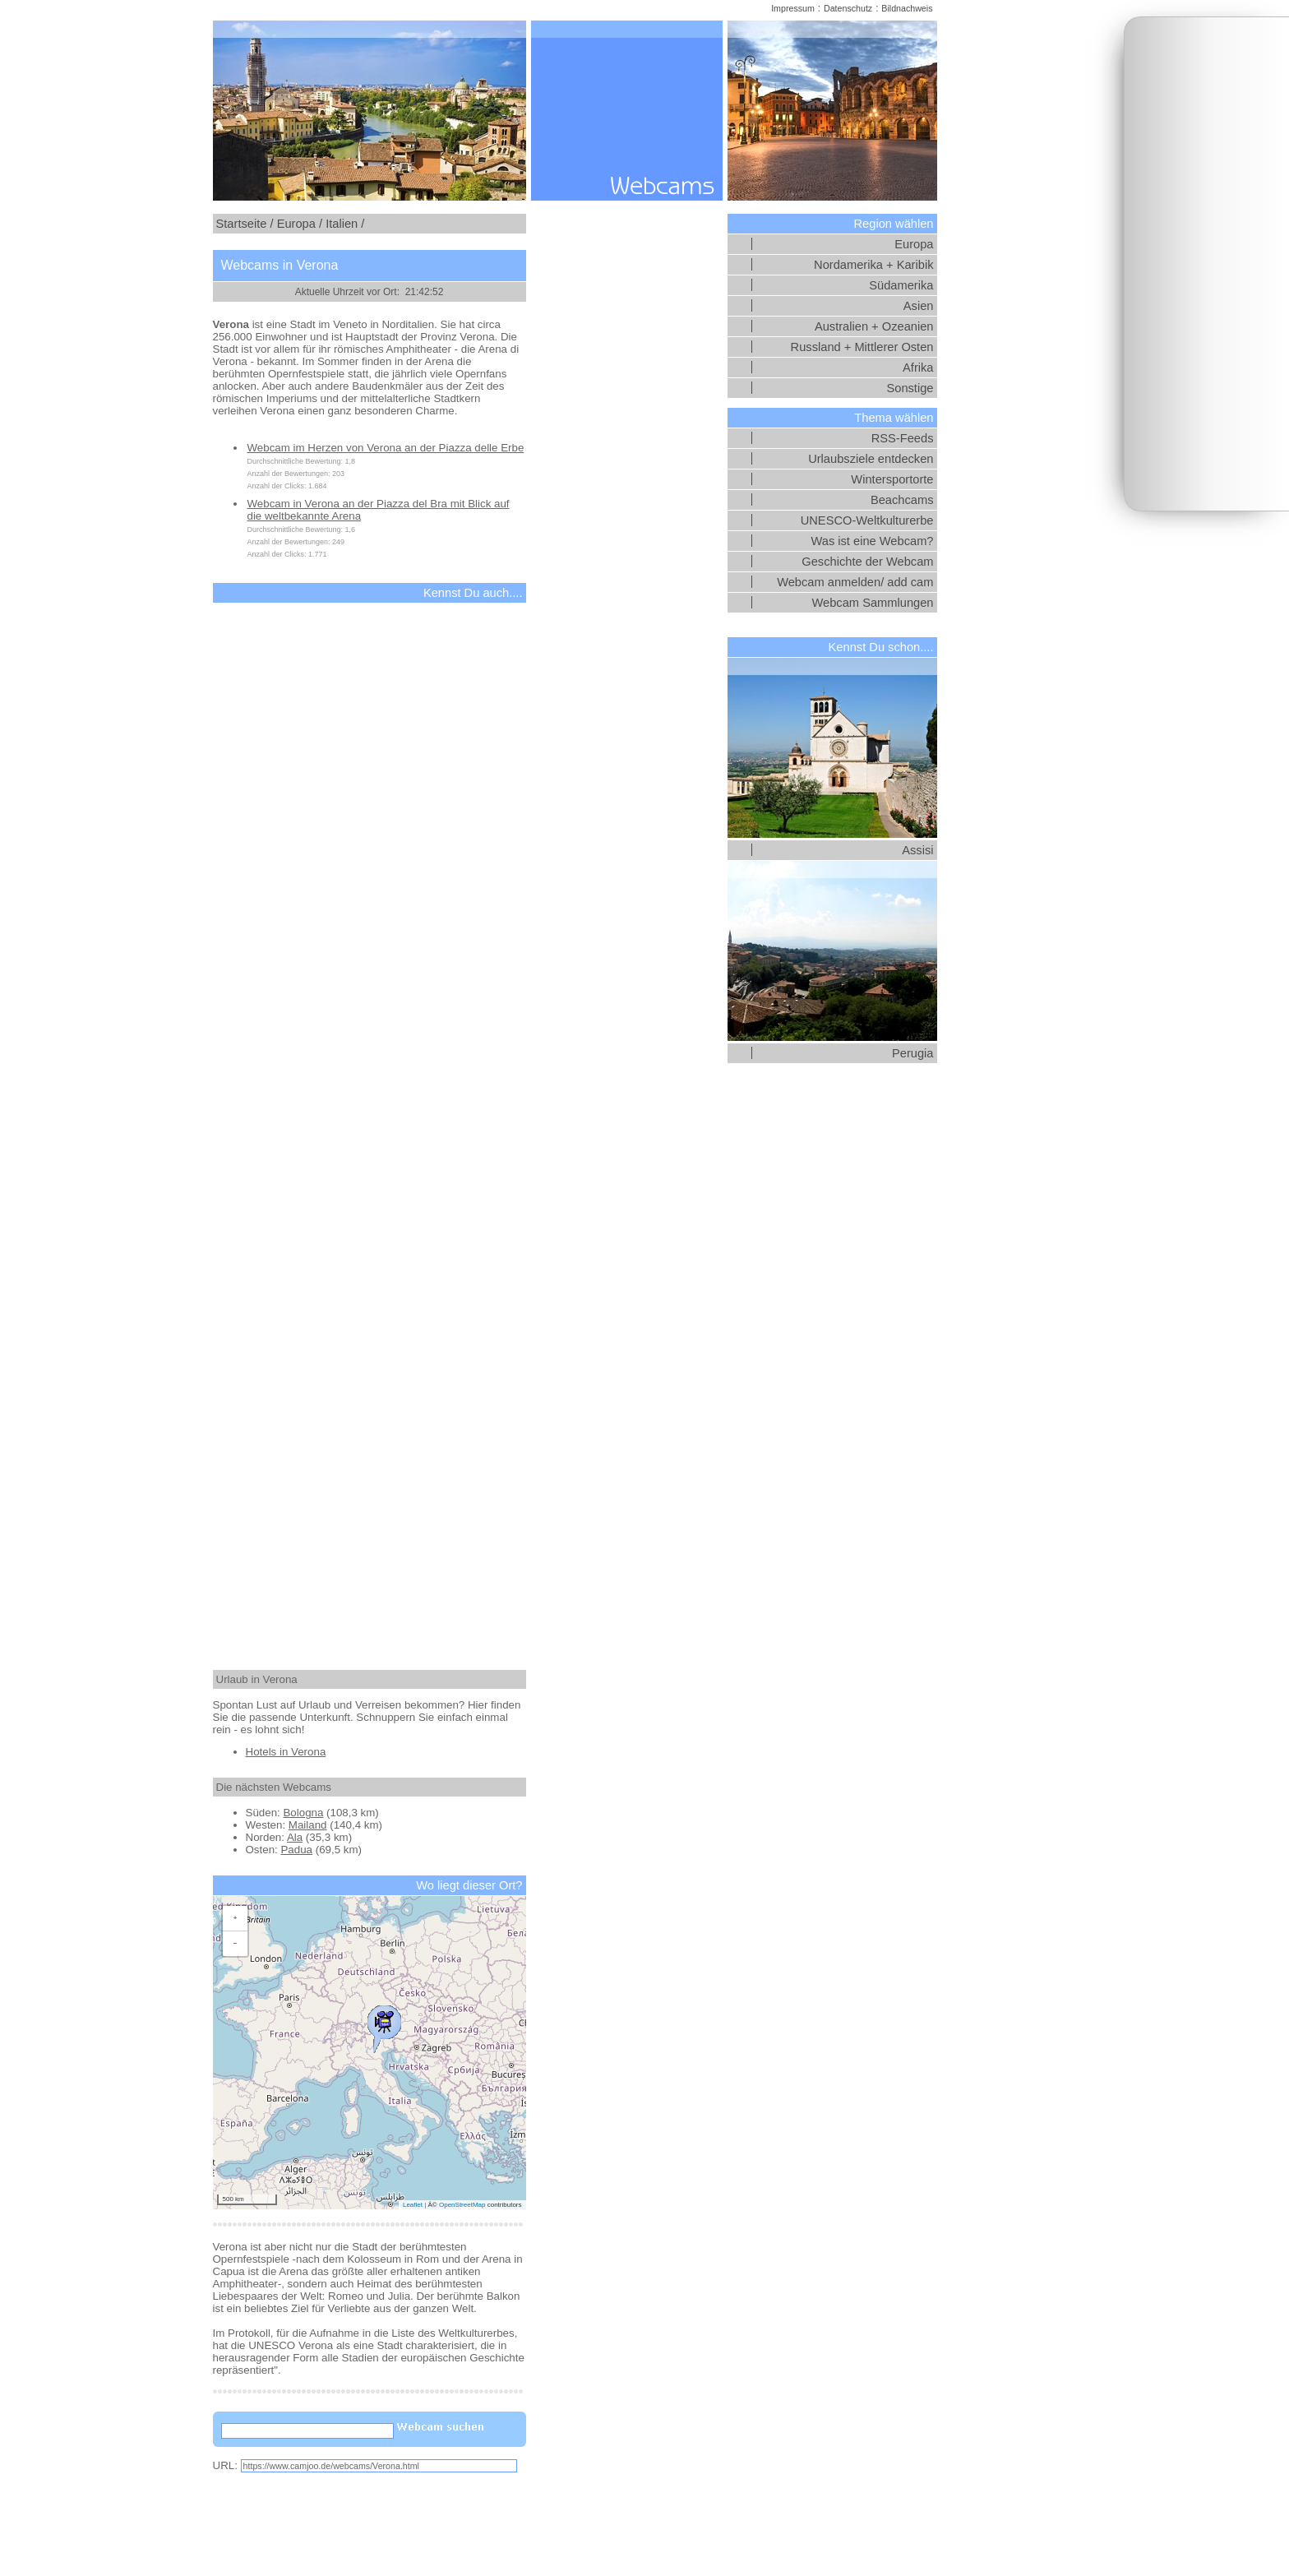  What do you see at coordinates (308, 1825) in the screenshot?
I see `Mailand` at bounding box center [308, 1825].